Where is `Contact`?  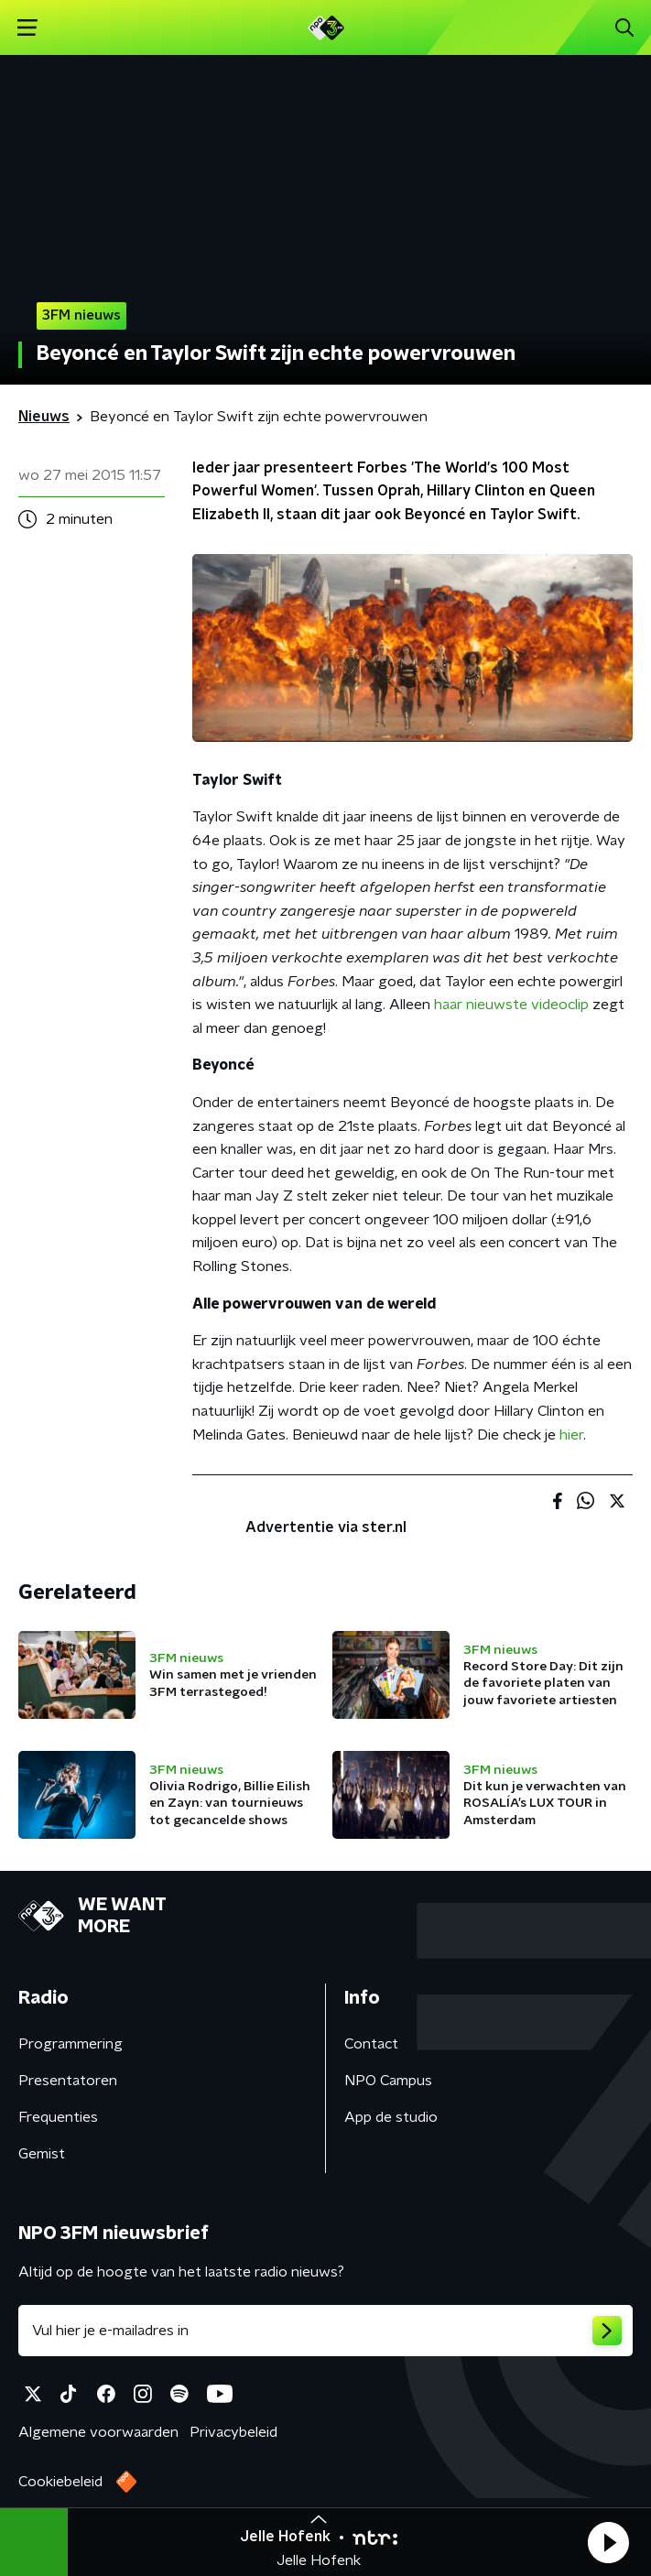
Contact is located at coordinates (371, 2044).